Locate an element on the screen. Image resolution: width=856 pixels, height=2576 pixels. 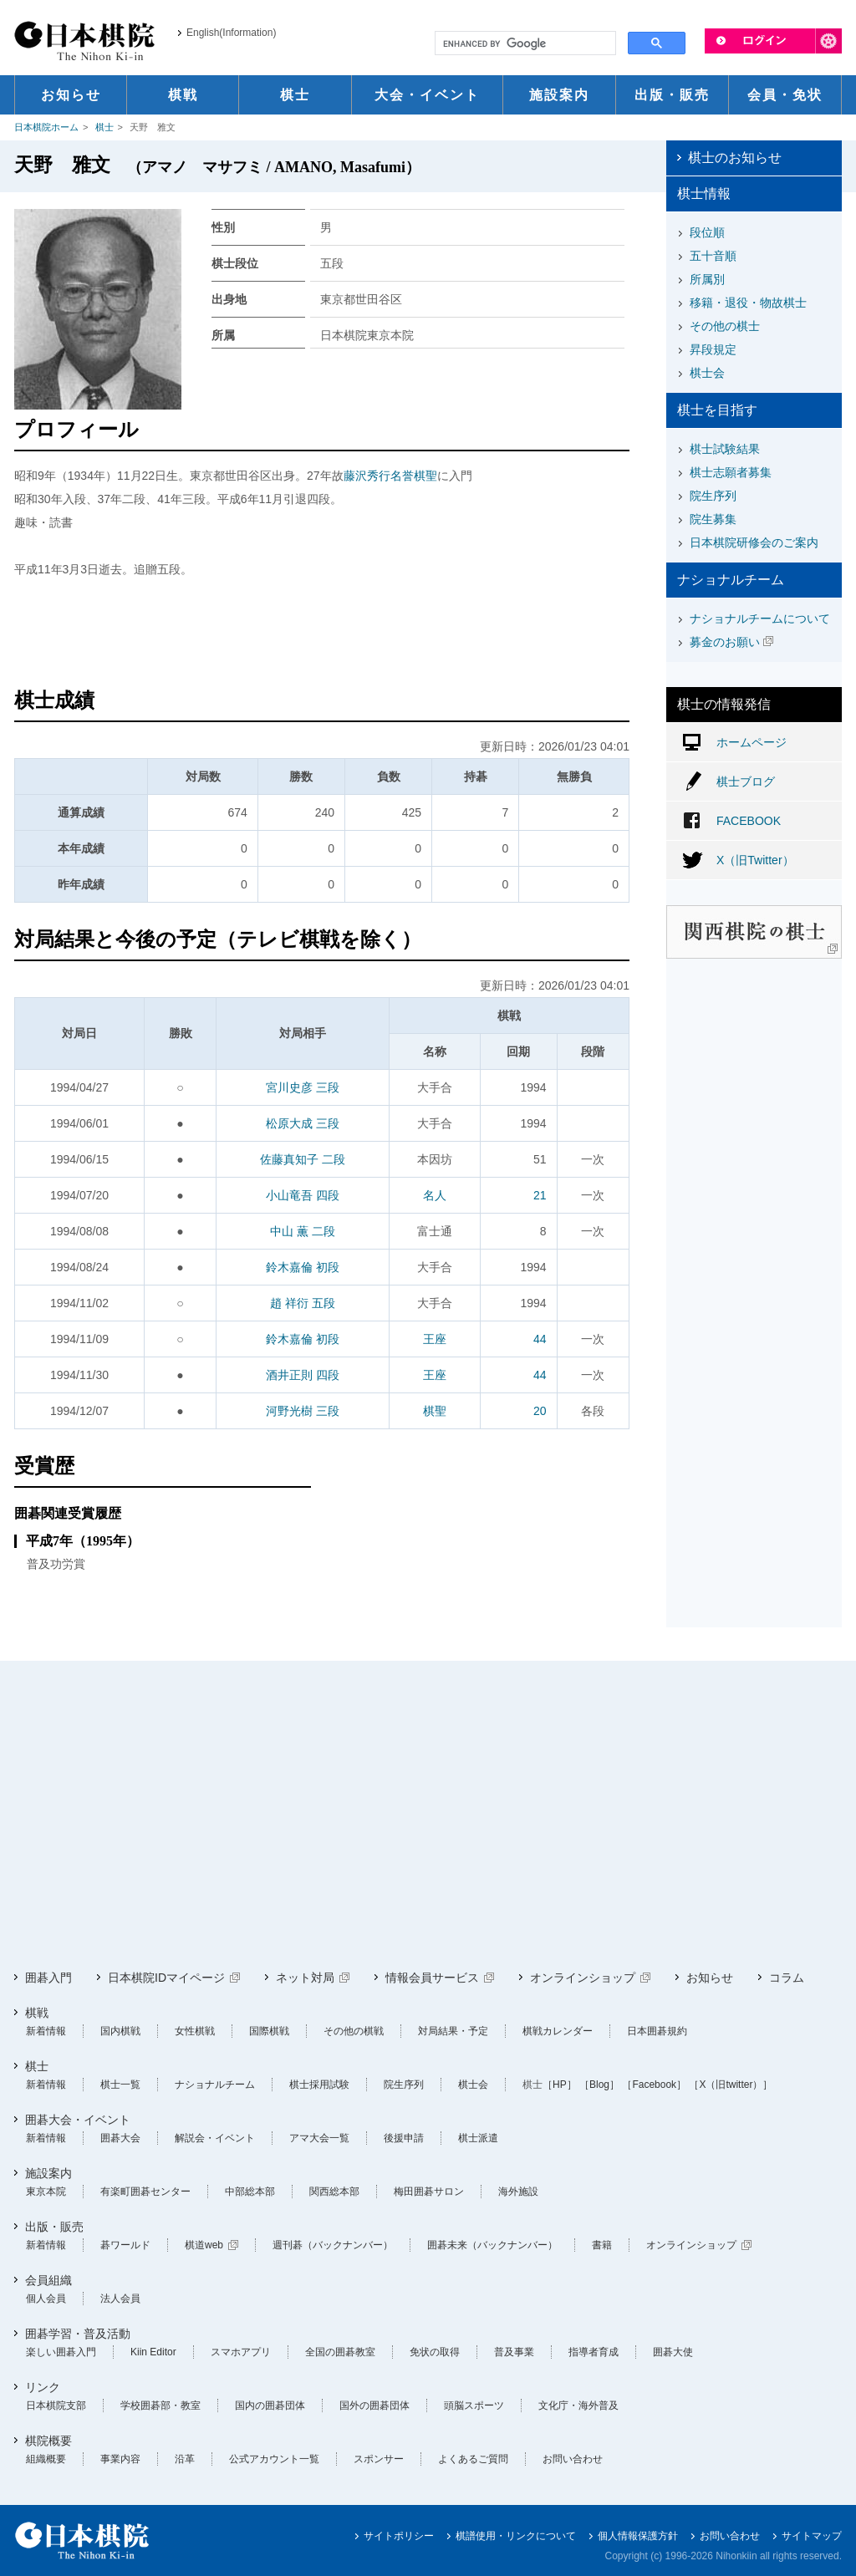
対局結果・予定 is located at coordinates (453, 2031).